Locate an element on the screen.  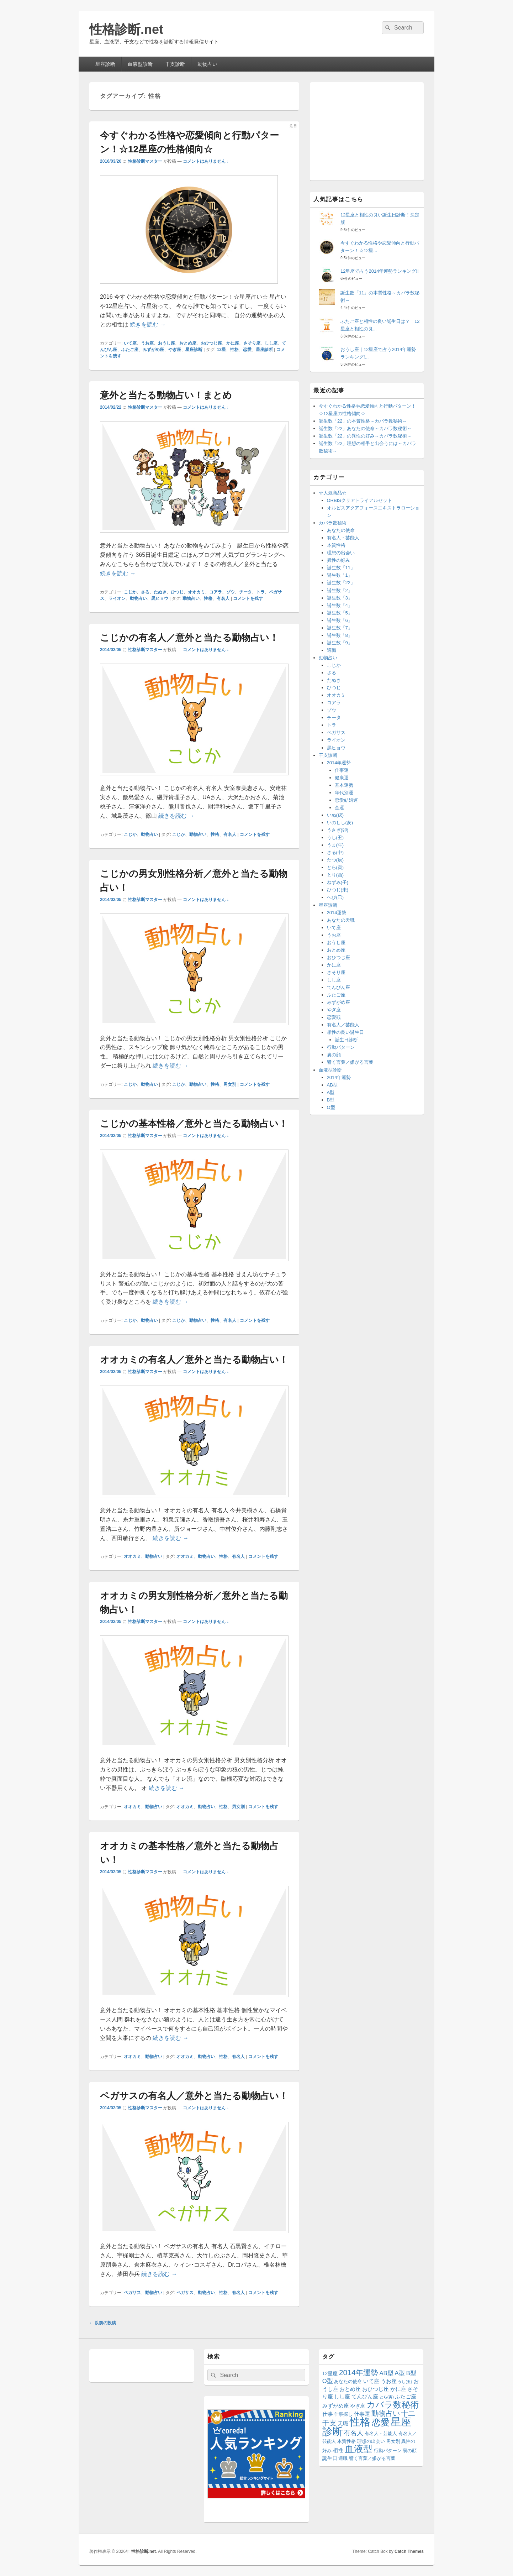
誕生数「3」 is located at coordinates (340, 598).